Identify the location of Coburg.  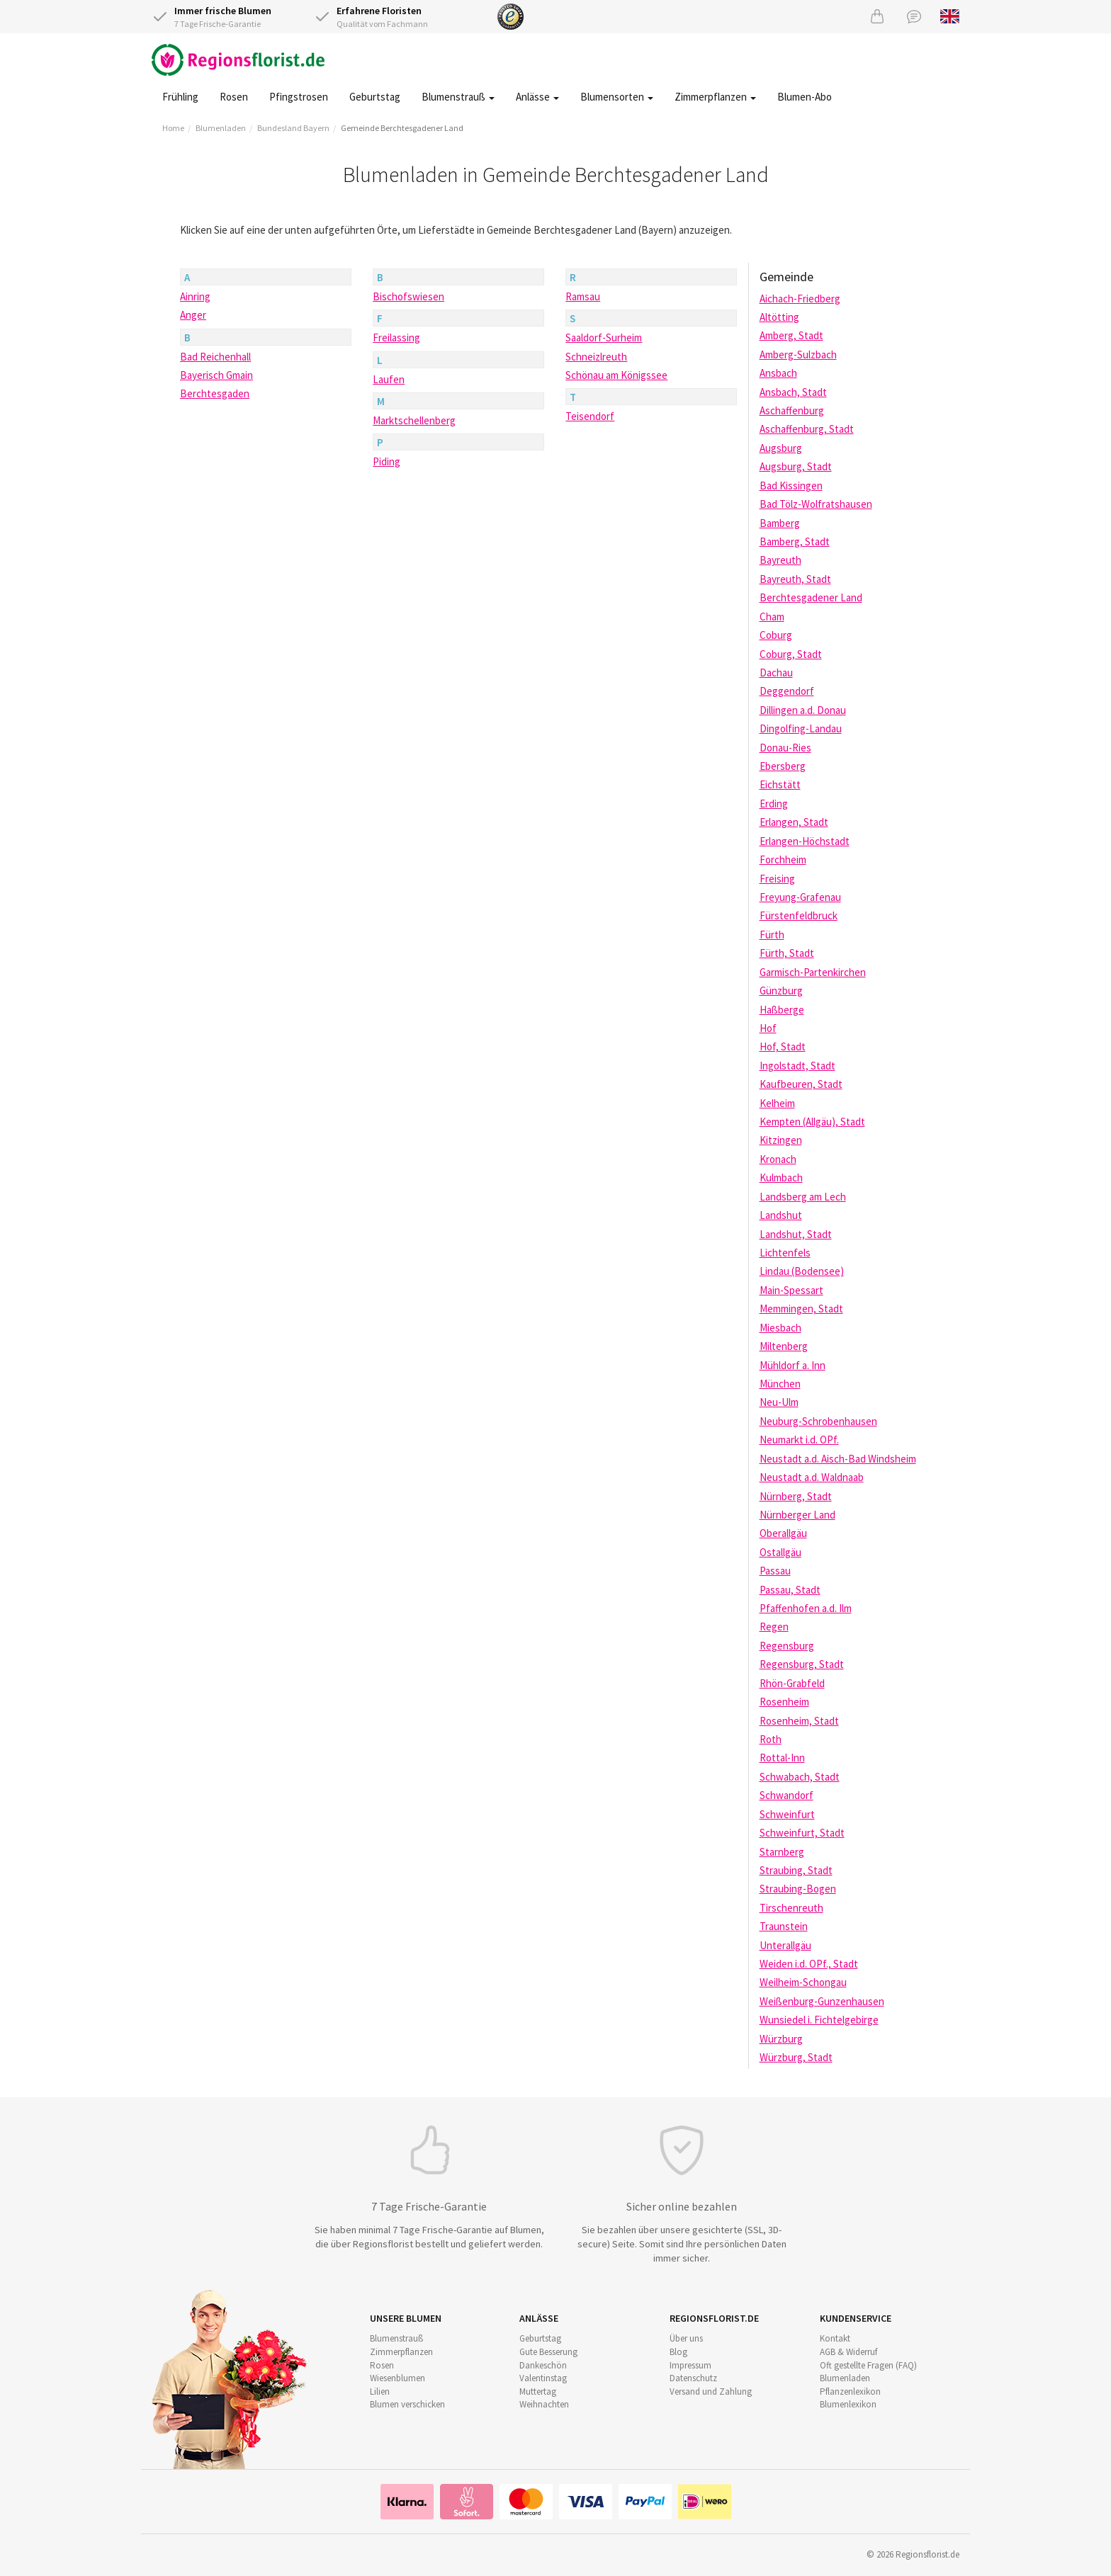
(776, 635).